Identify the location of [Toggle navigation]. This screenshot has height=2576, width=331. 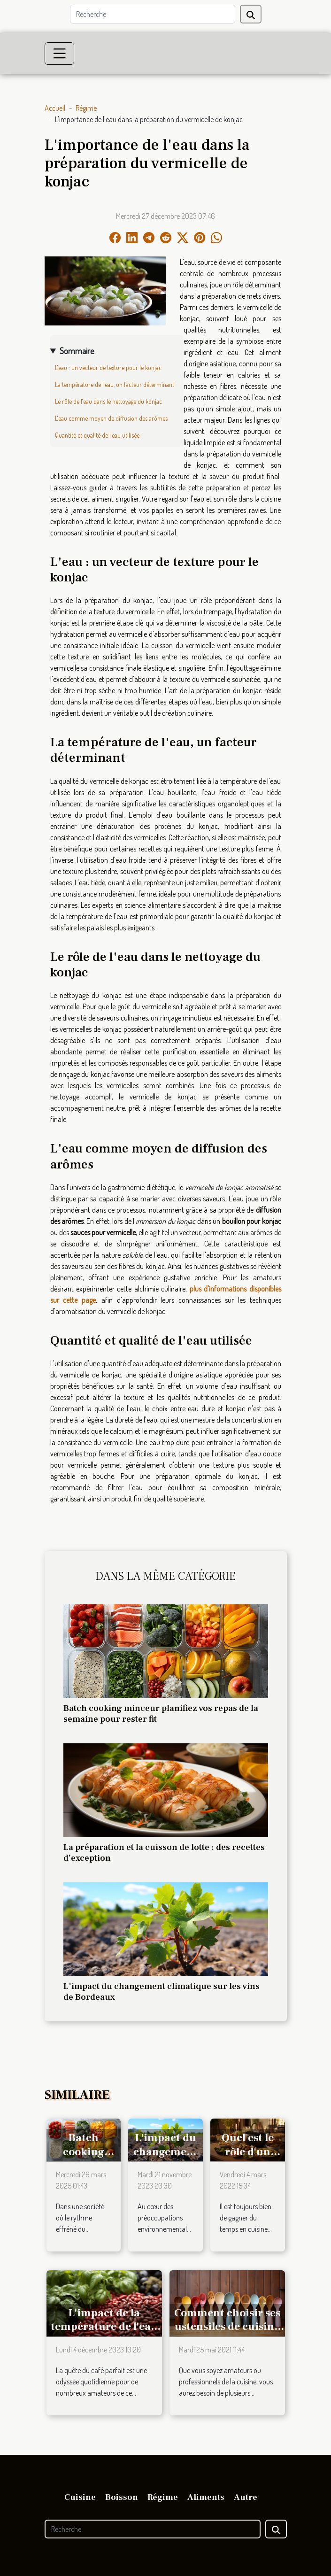
(60, 53).